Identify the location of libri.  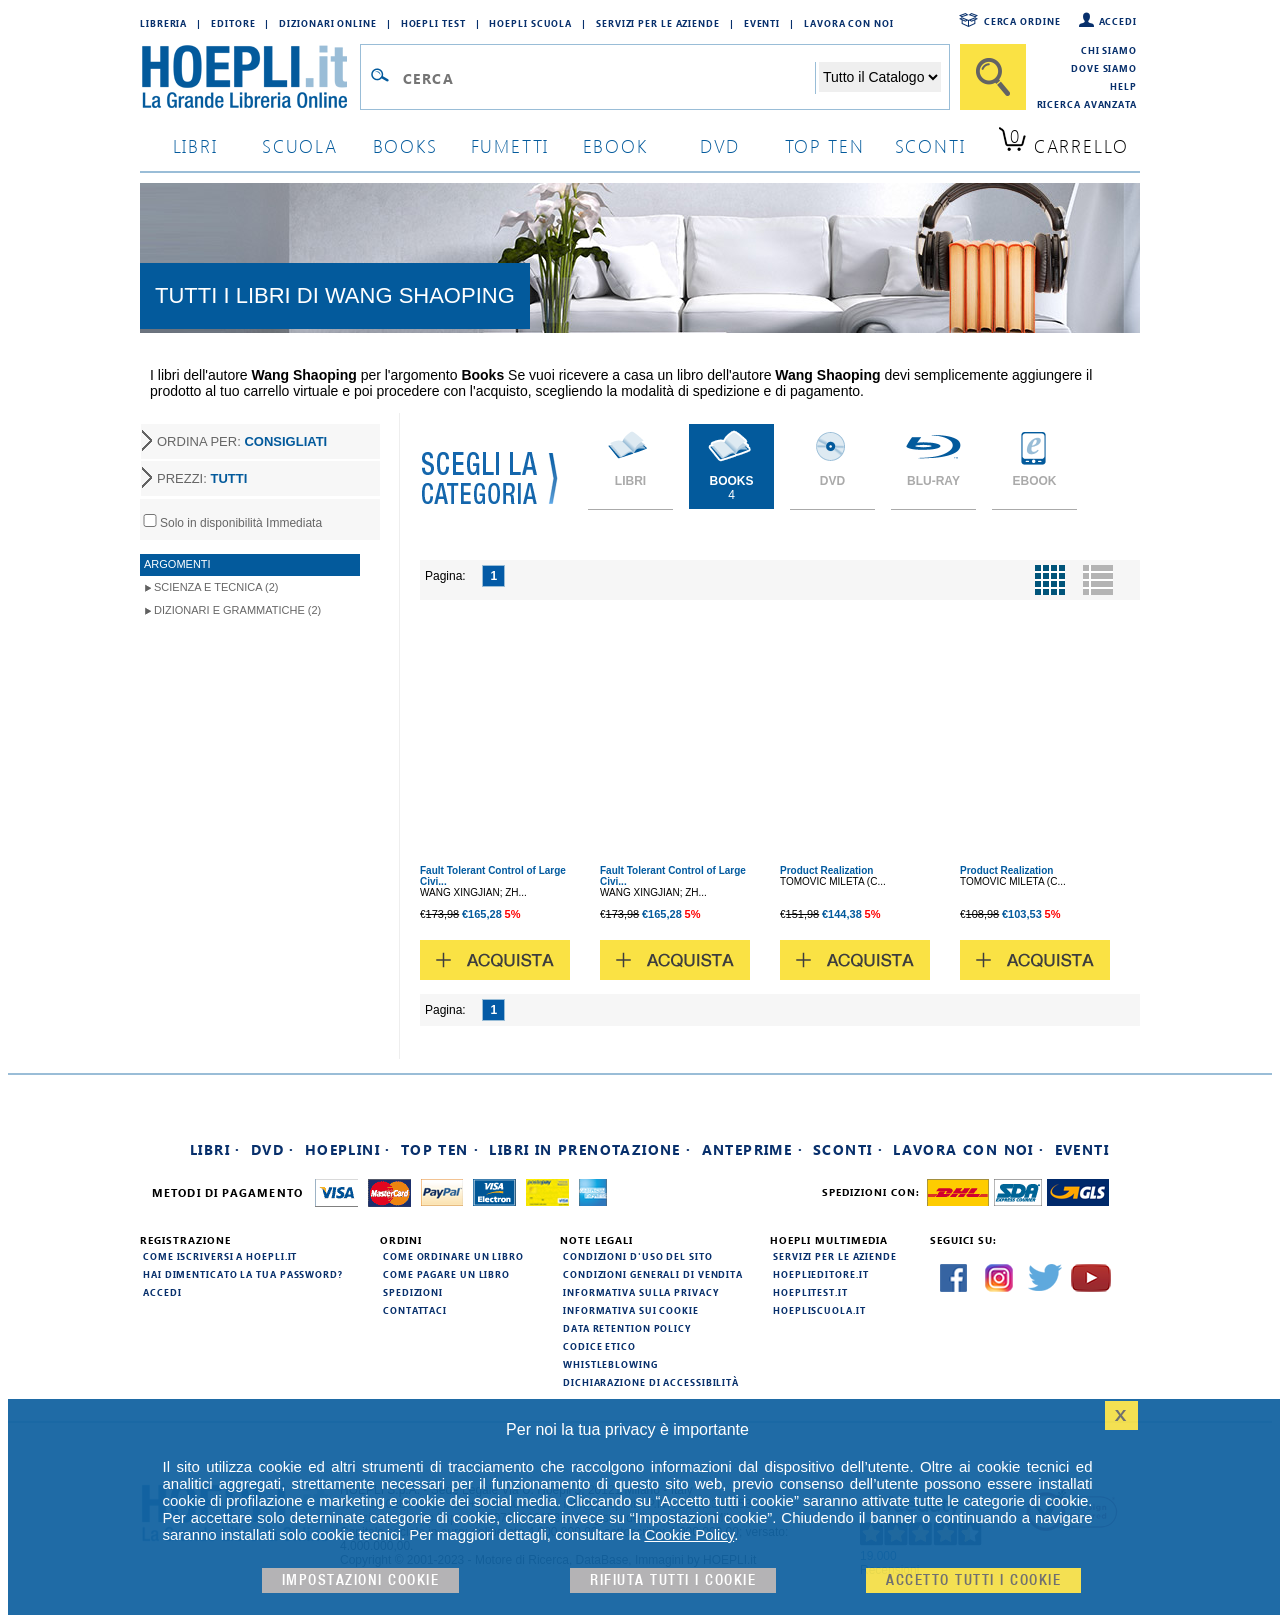
(195, 145).